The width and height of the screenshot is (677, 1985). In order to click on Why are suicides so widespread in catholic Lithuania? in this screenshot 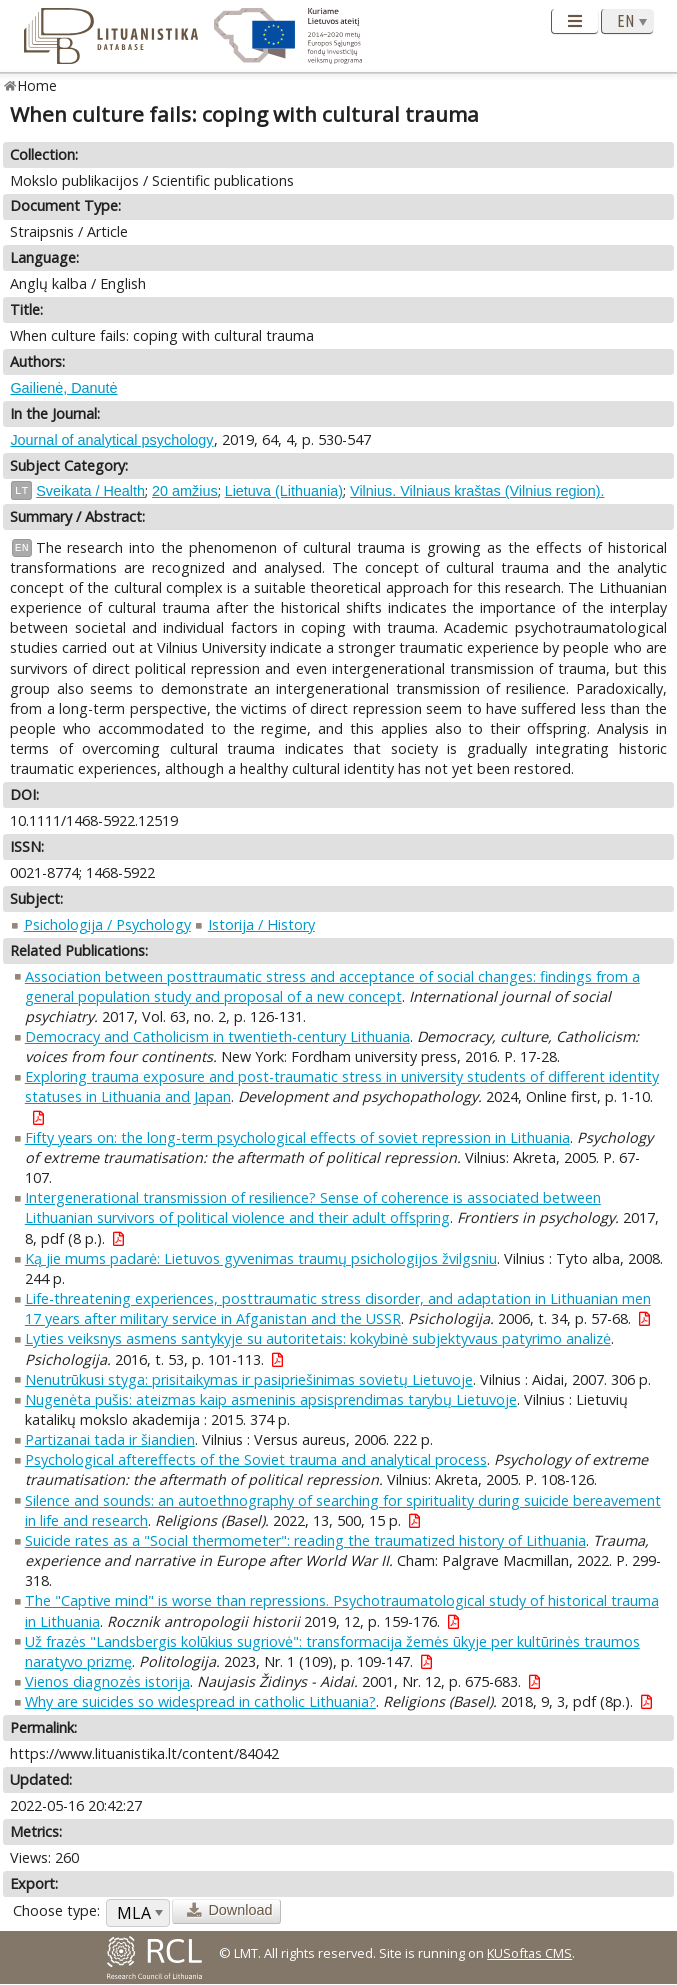, I will do `click(200, 1701)`.